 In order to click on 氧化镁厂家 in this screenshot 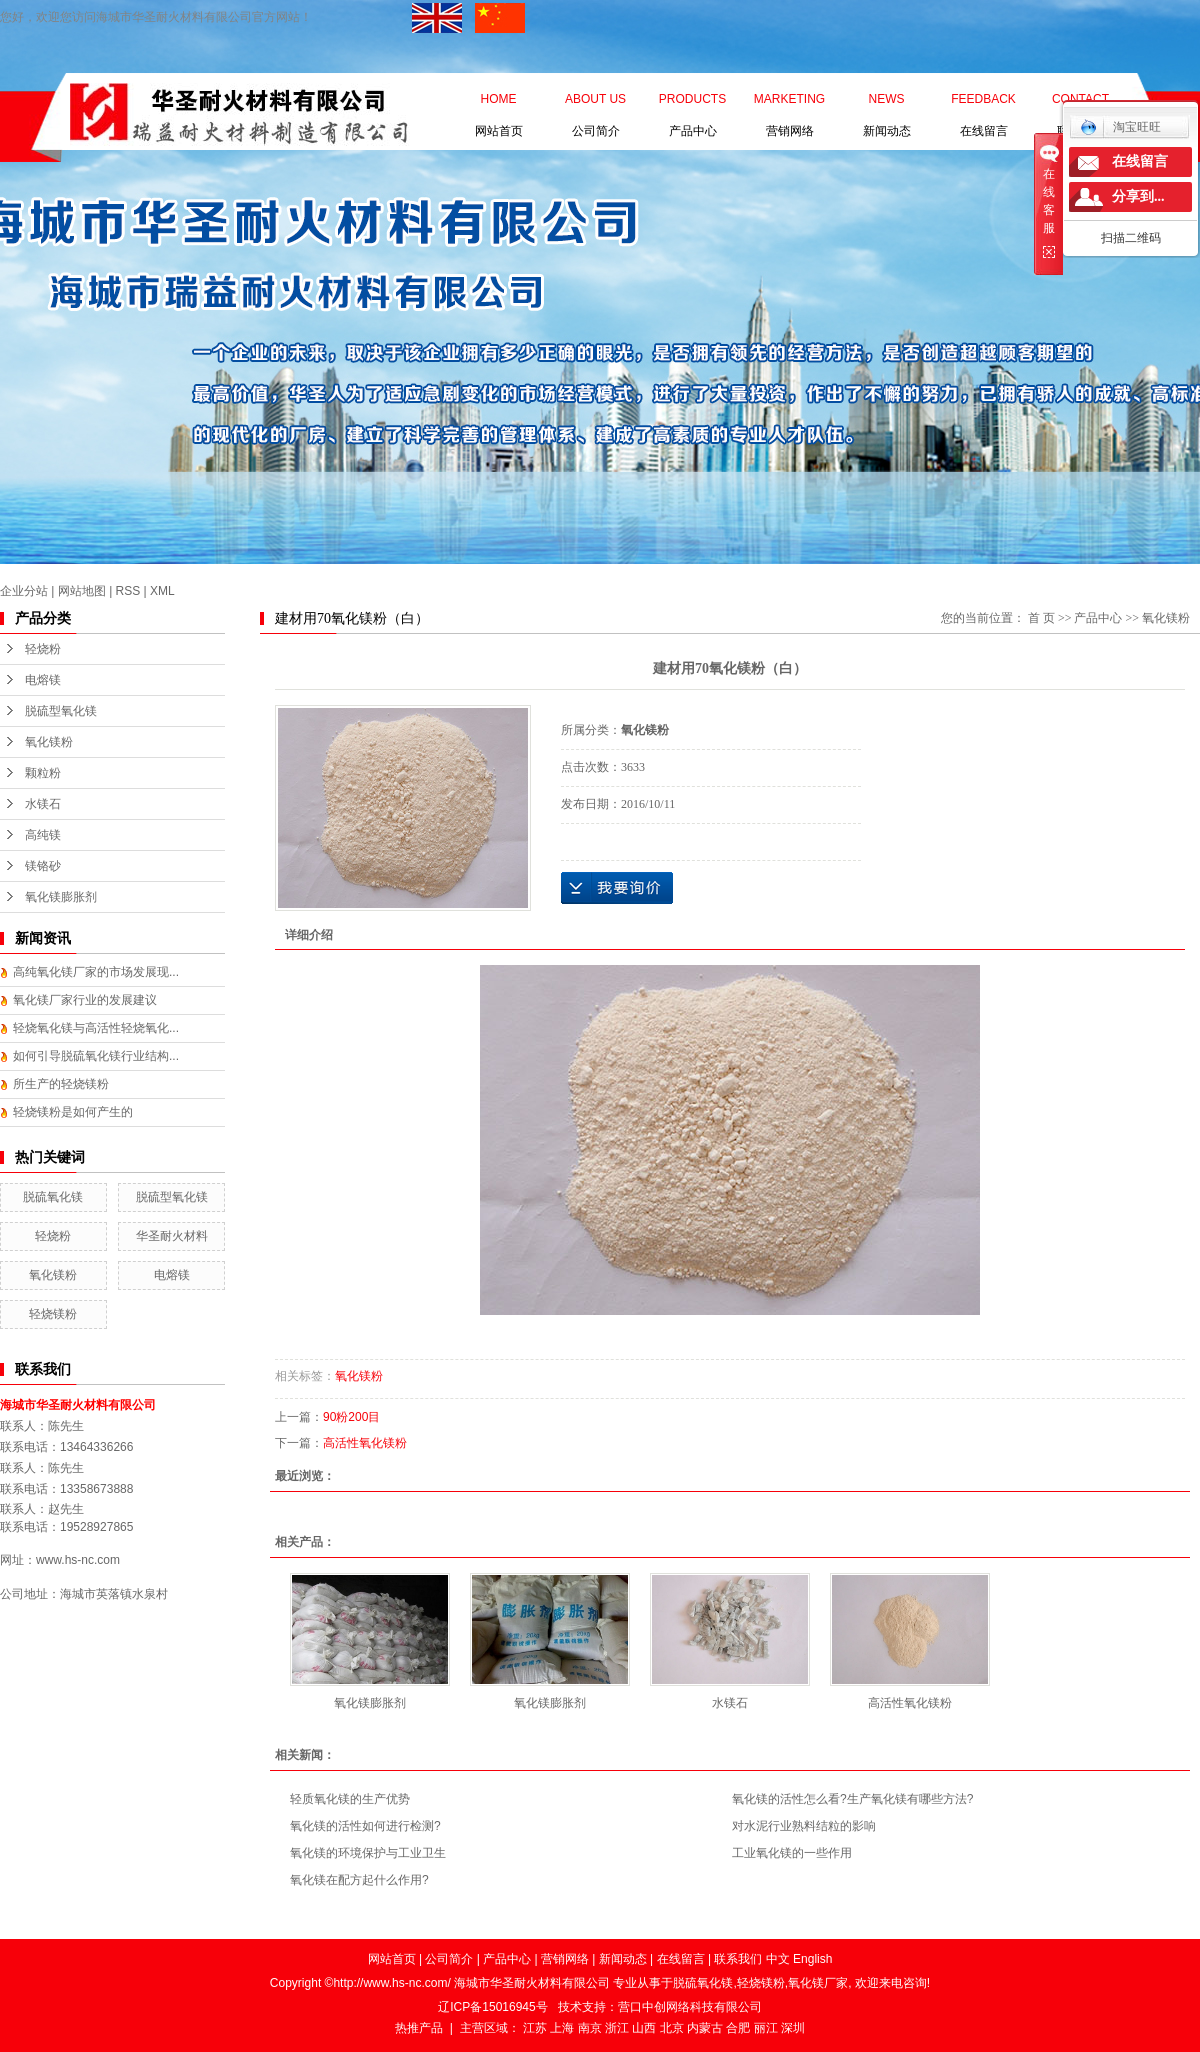, I will do `click(818, 1983)`.